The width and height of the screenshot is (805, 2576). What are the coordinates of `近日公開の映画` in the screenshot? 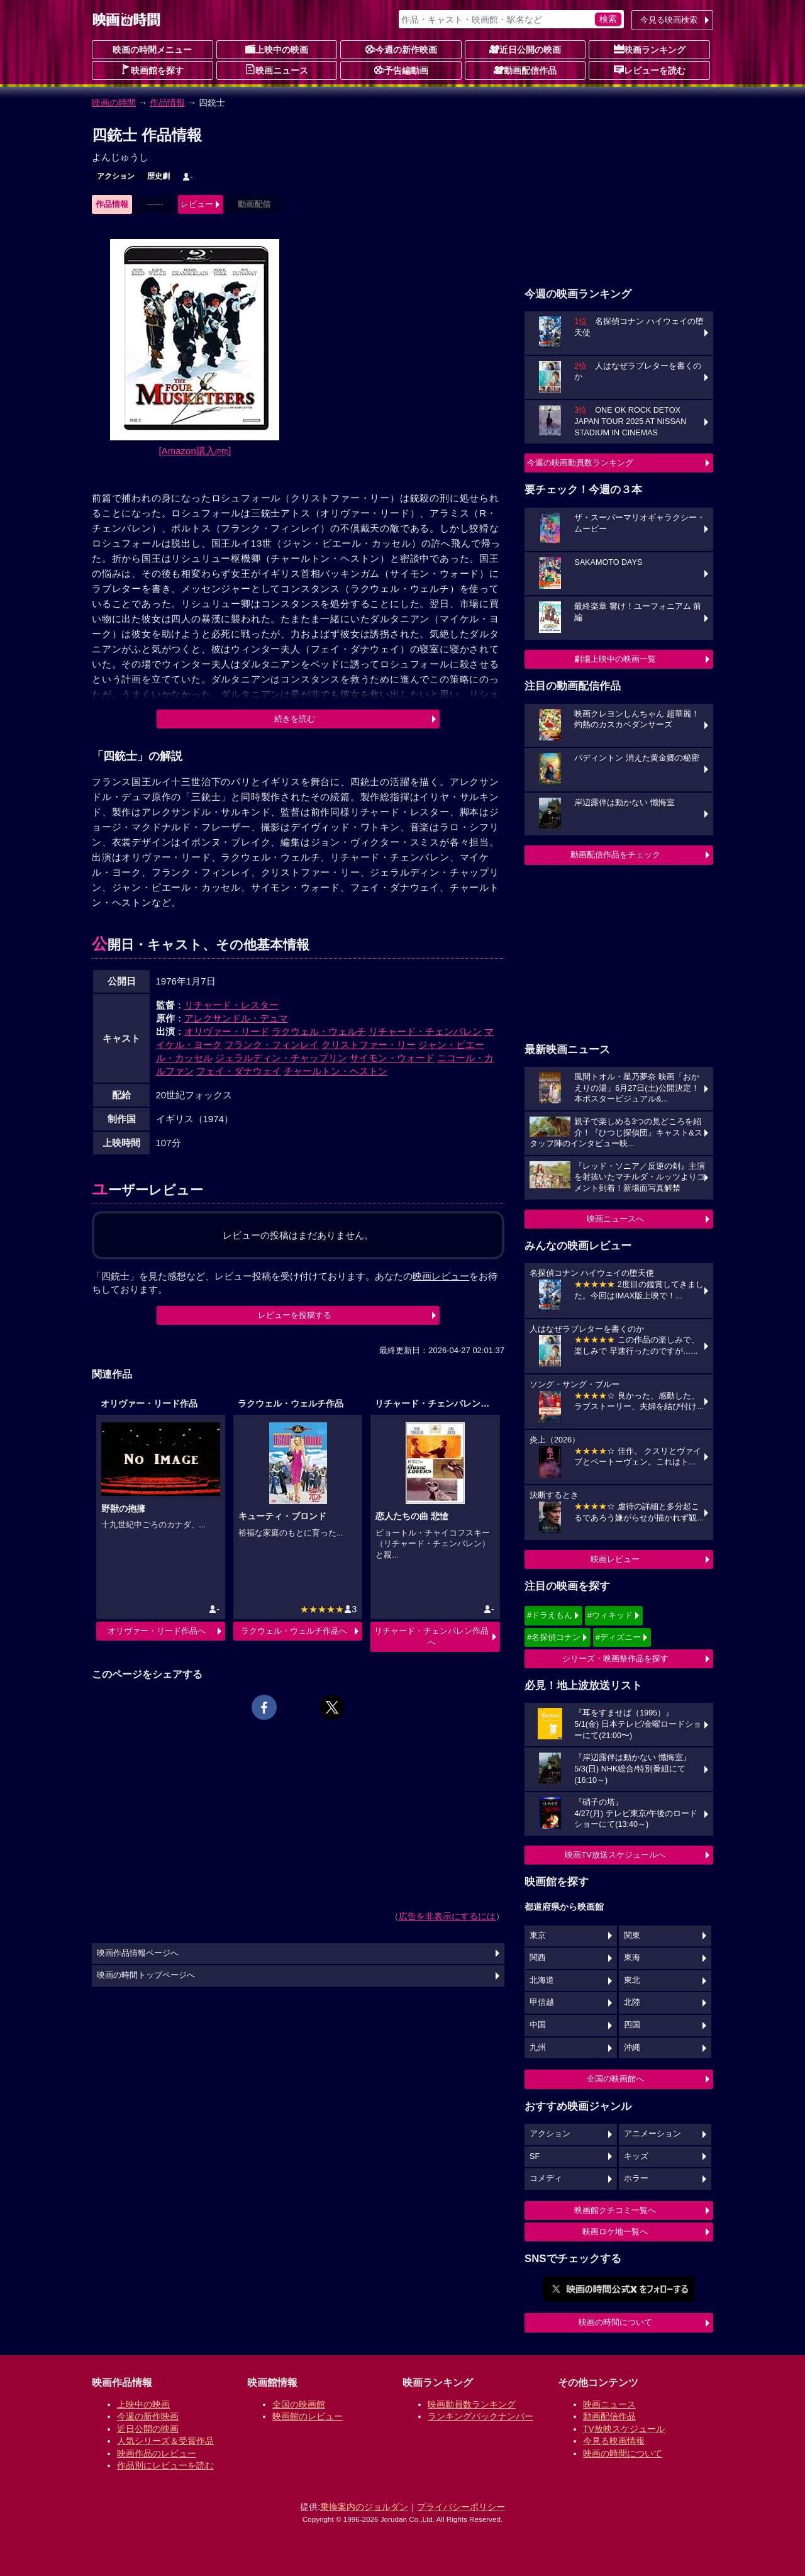 It's located at (525, 49).